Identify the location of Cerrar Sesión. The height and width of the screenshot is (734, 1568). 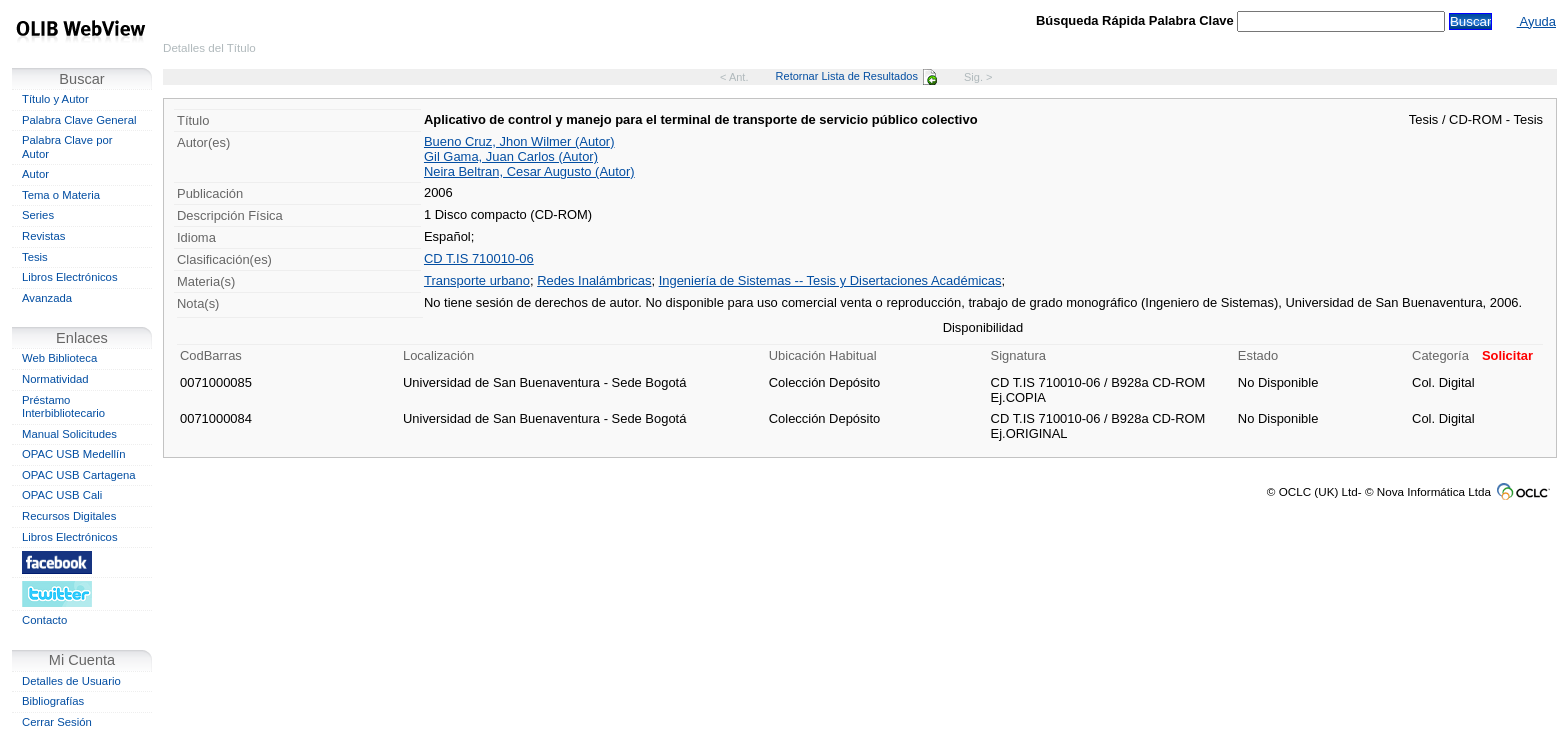
(57, 722).